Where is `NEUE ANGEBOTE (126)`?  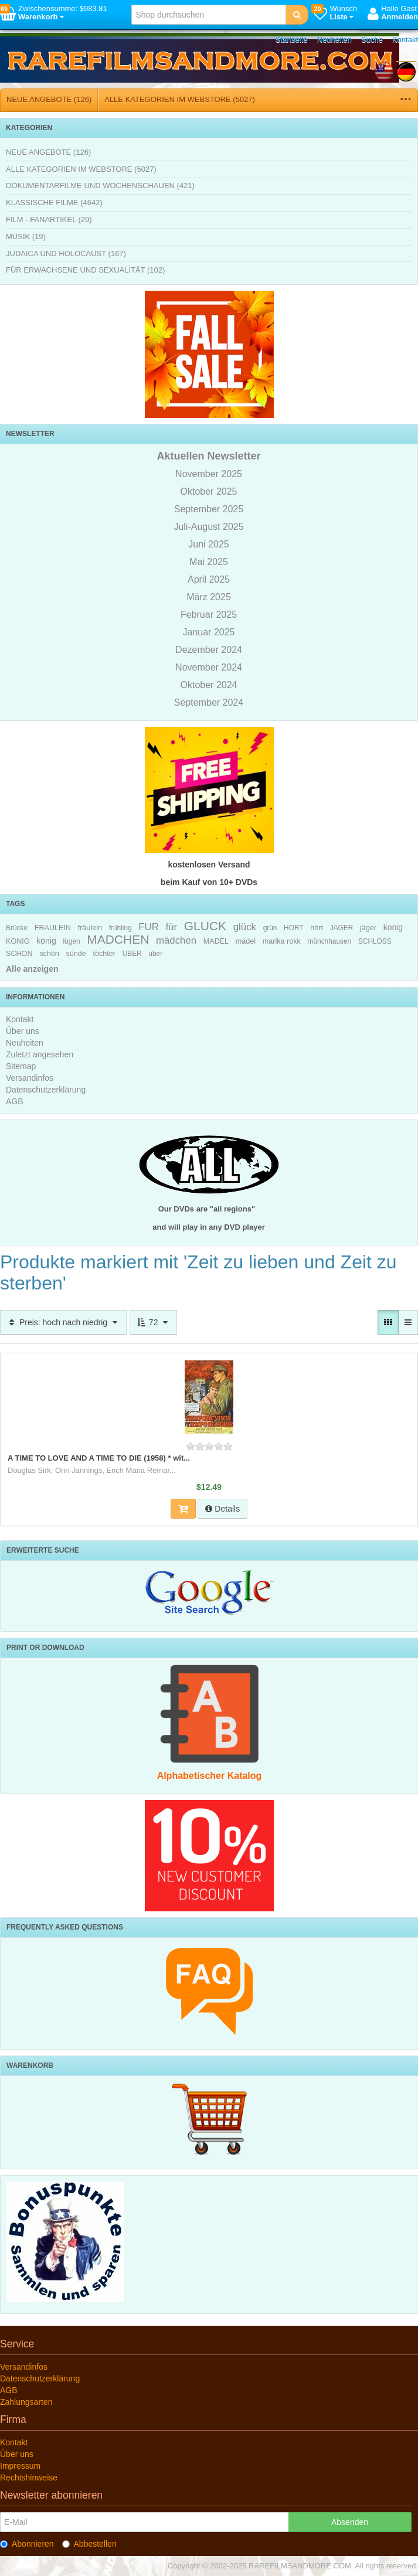
NEUE ANGEBOTE (126) is located at coordinates (48, 99).